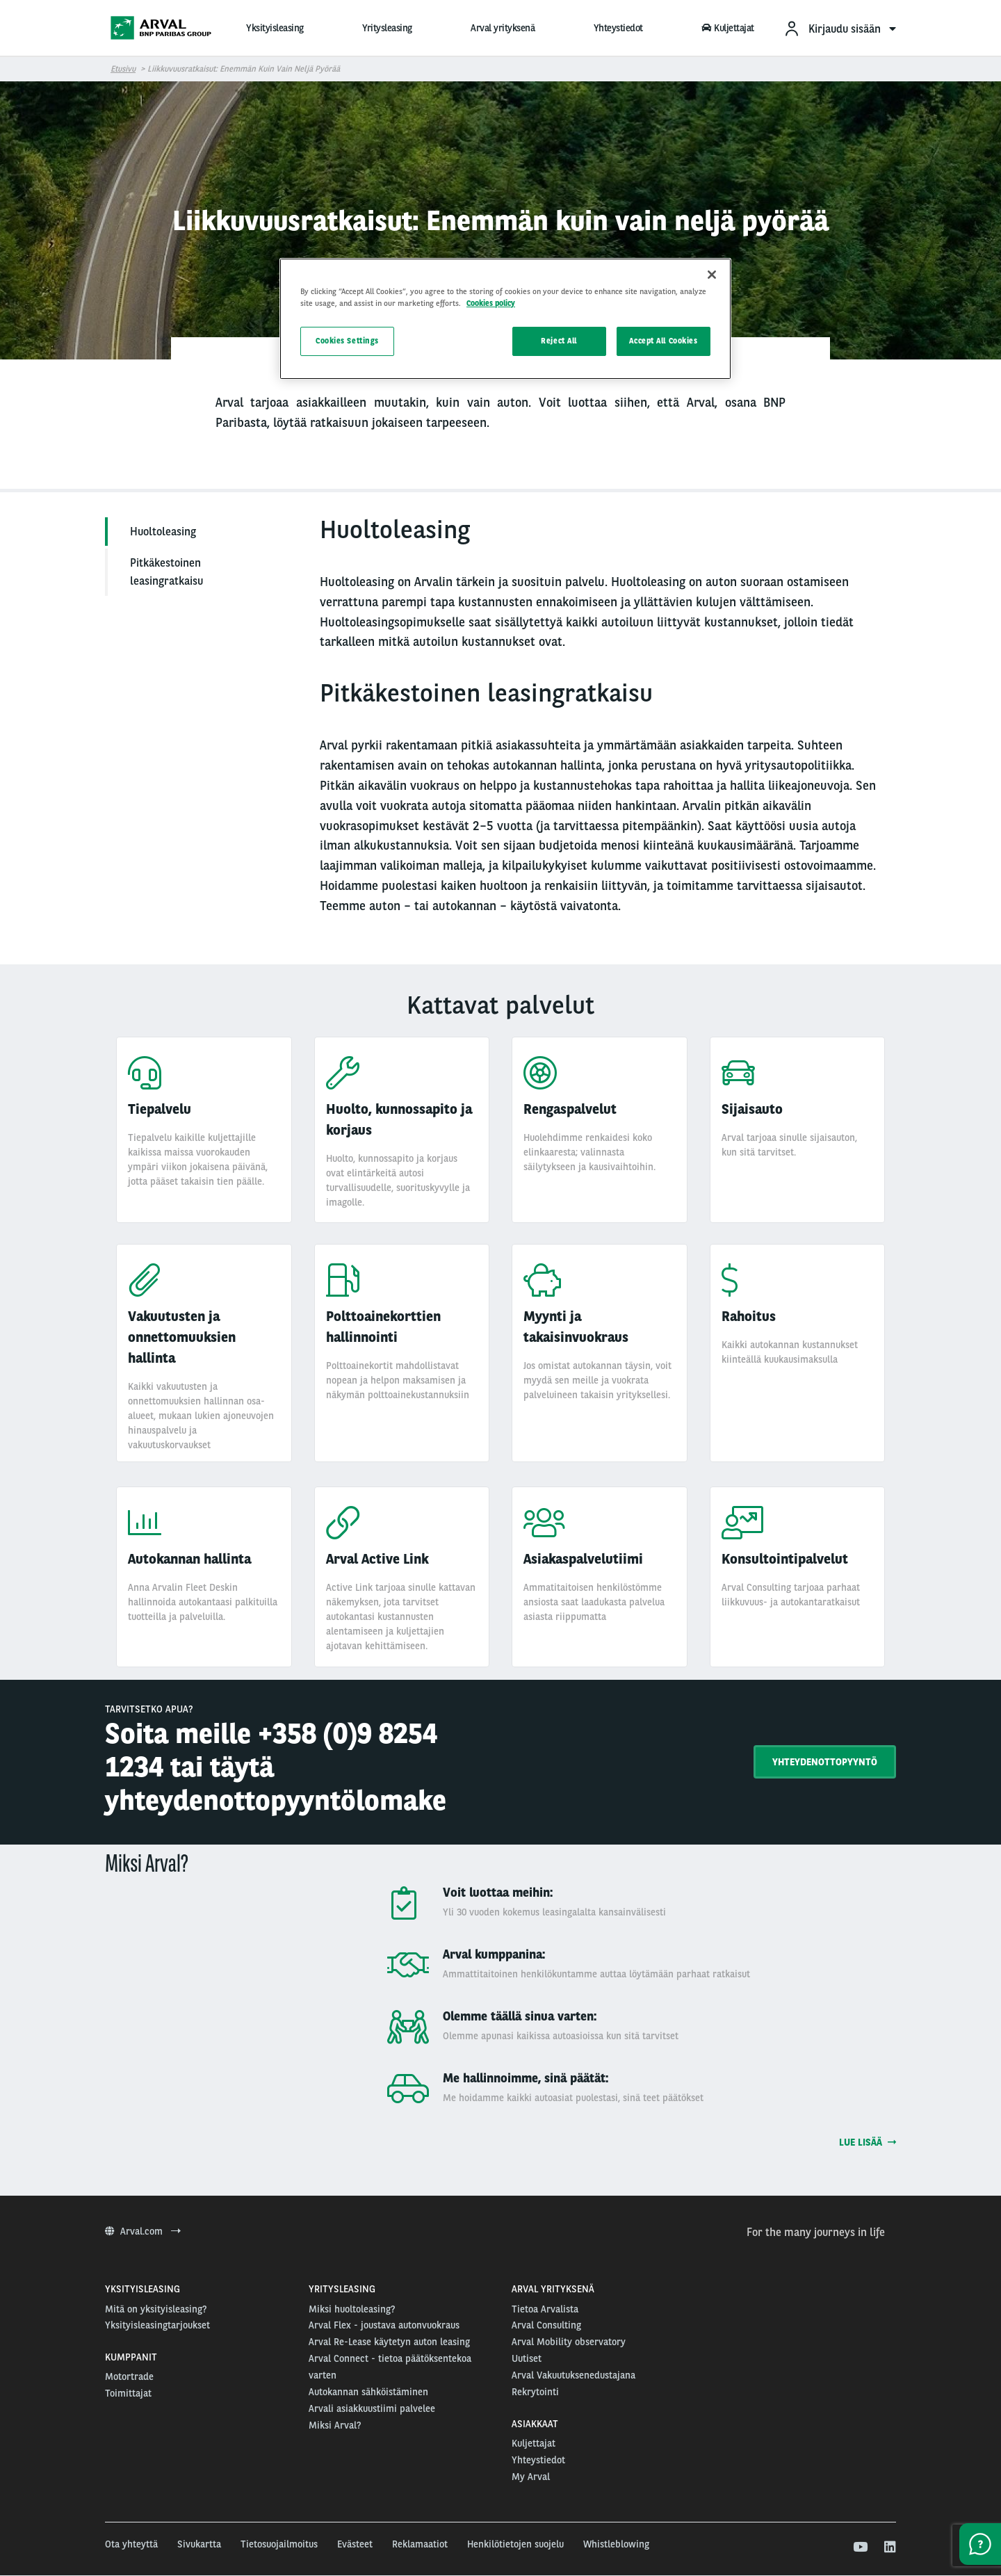 The height and width of the screenshot is (2576, 1001). I want to click on [linkedin], so click(889, 2547).